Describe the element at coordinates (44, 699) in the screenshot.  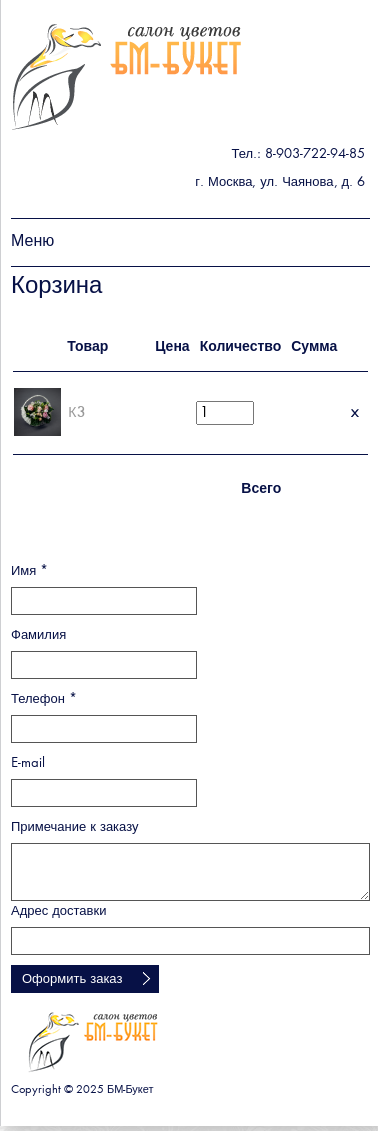
I see `Телефон` at that location.